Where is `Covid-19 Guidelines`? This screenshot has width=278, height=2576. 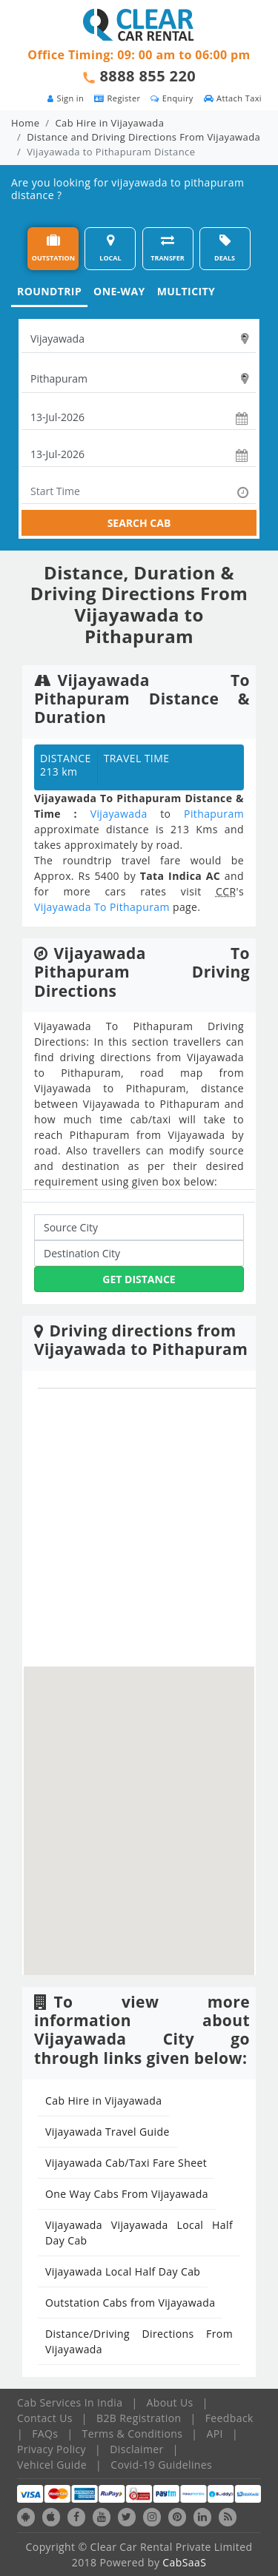 Covid-19 Guidelines is located at coordinates (161, 2465).